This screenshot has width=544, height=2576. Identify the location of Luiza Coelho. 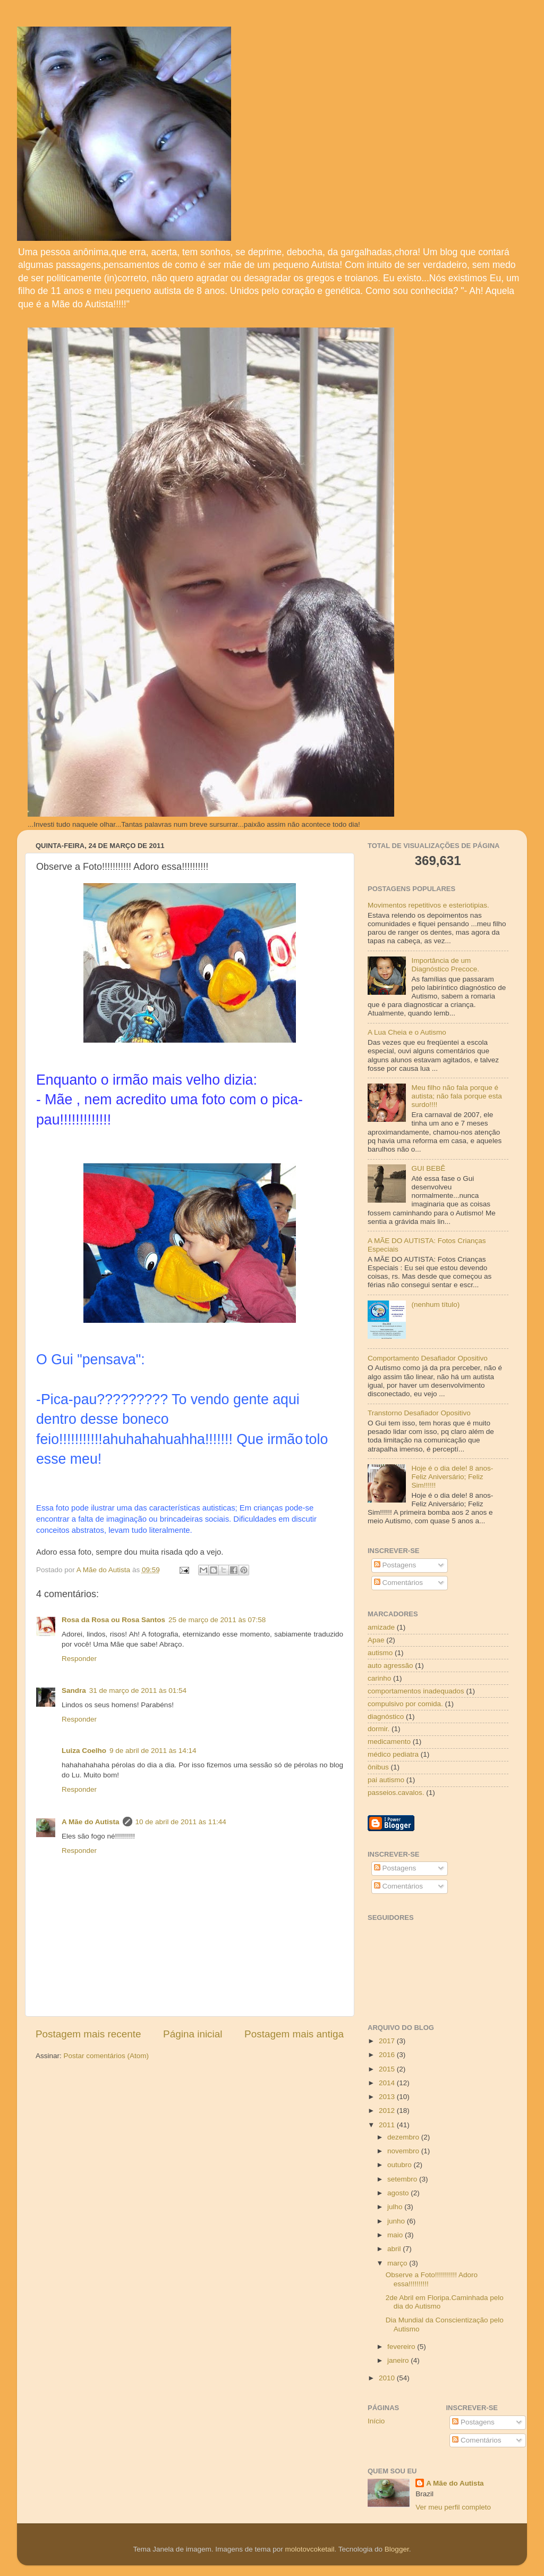
(84, 1751).